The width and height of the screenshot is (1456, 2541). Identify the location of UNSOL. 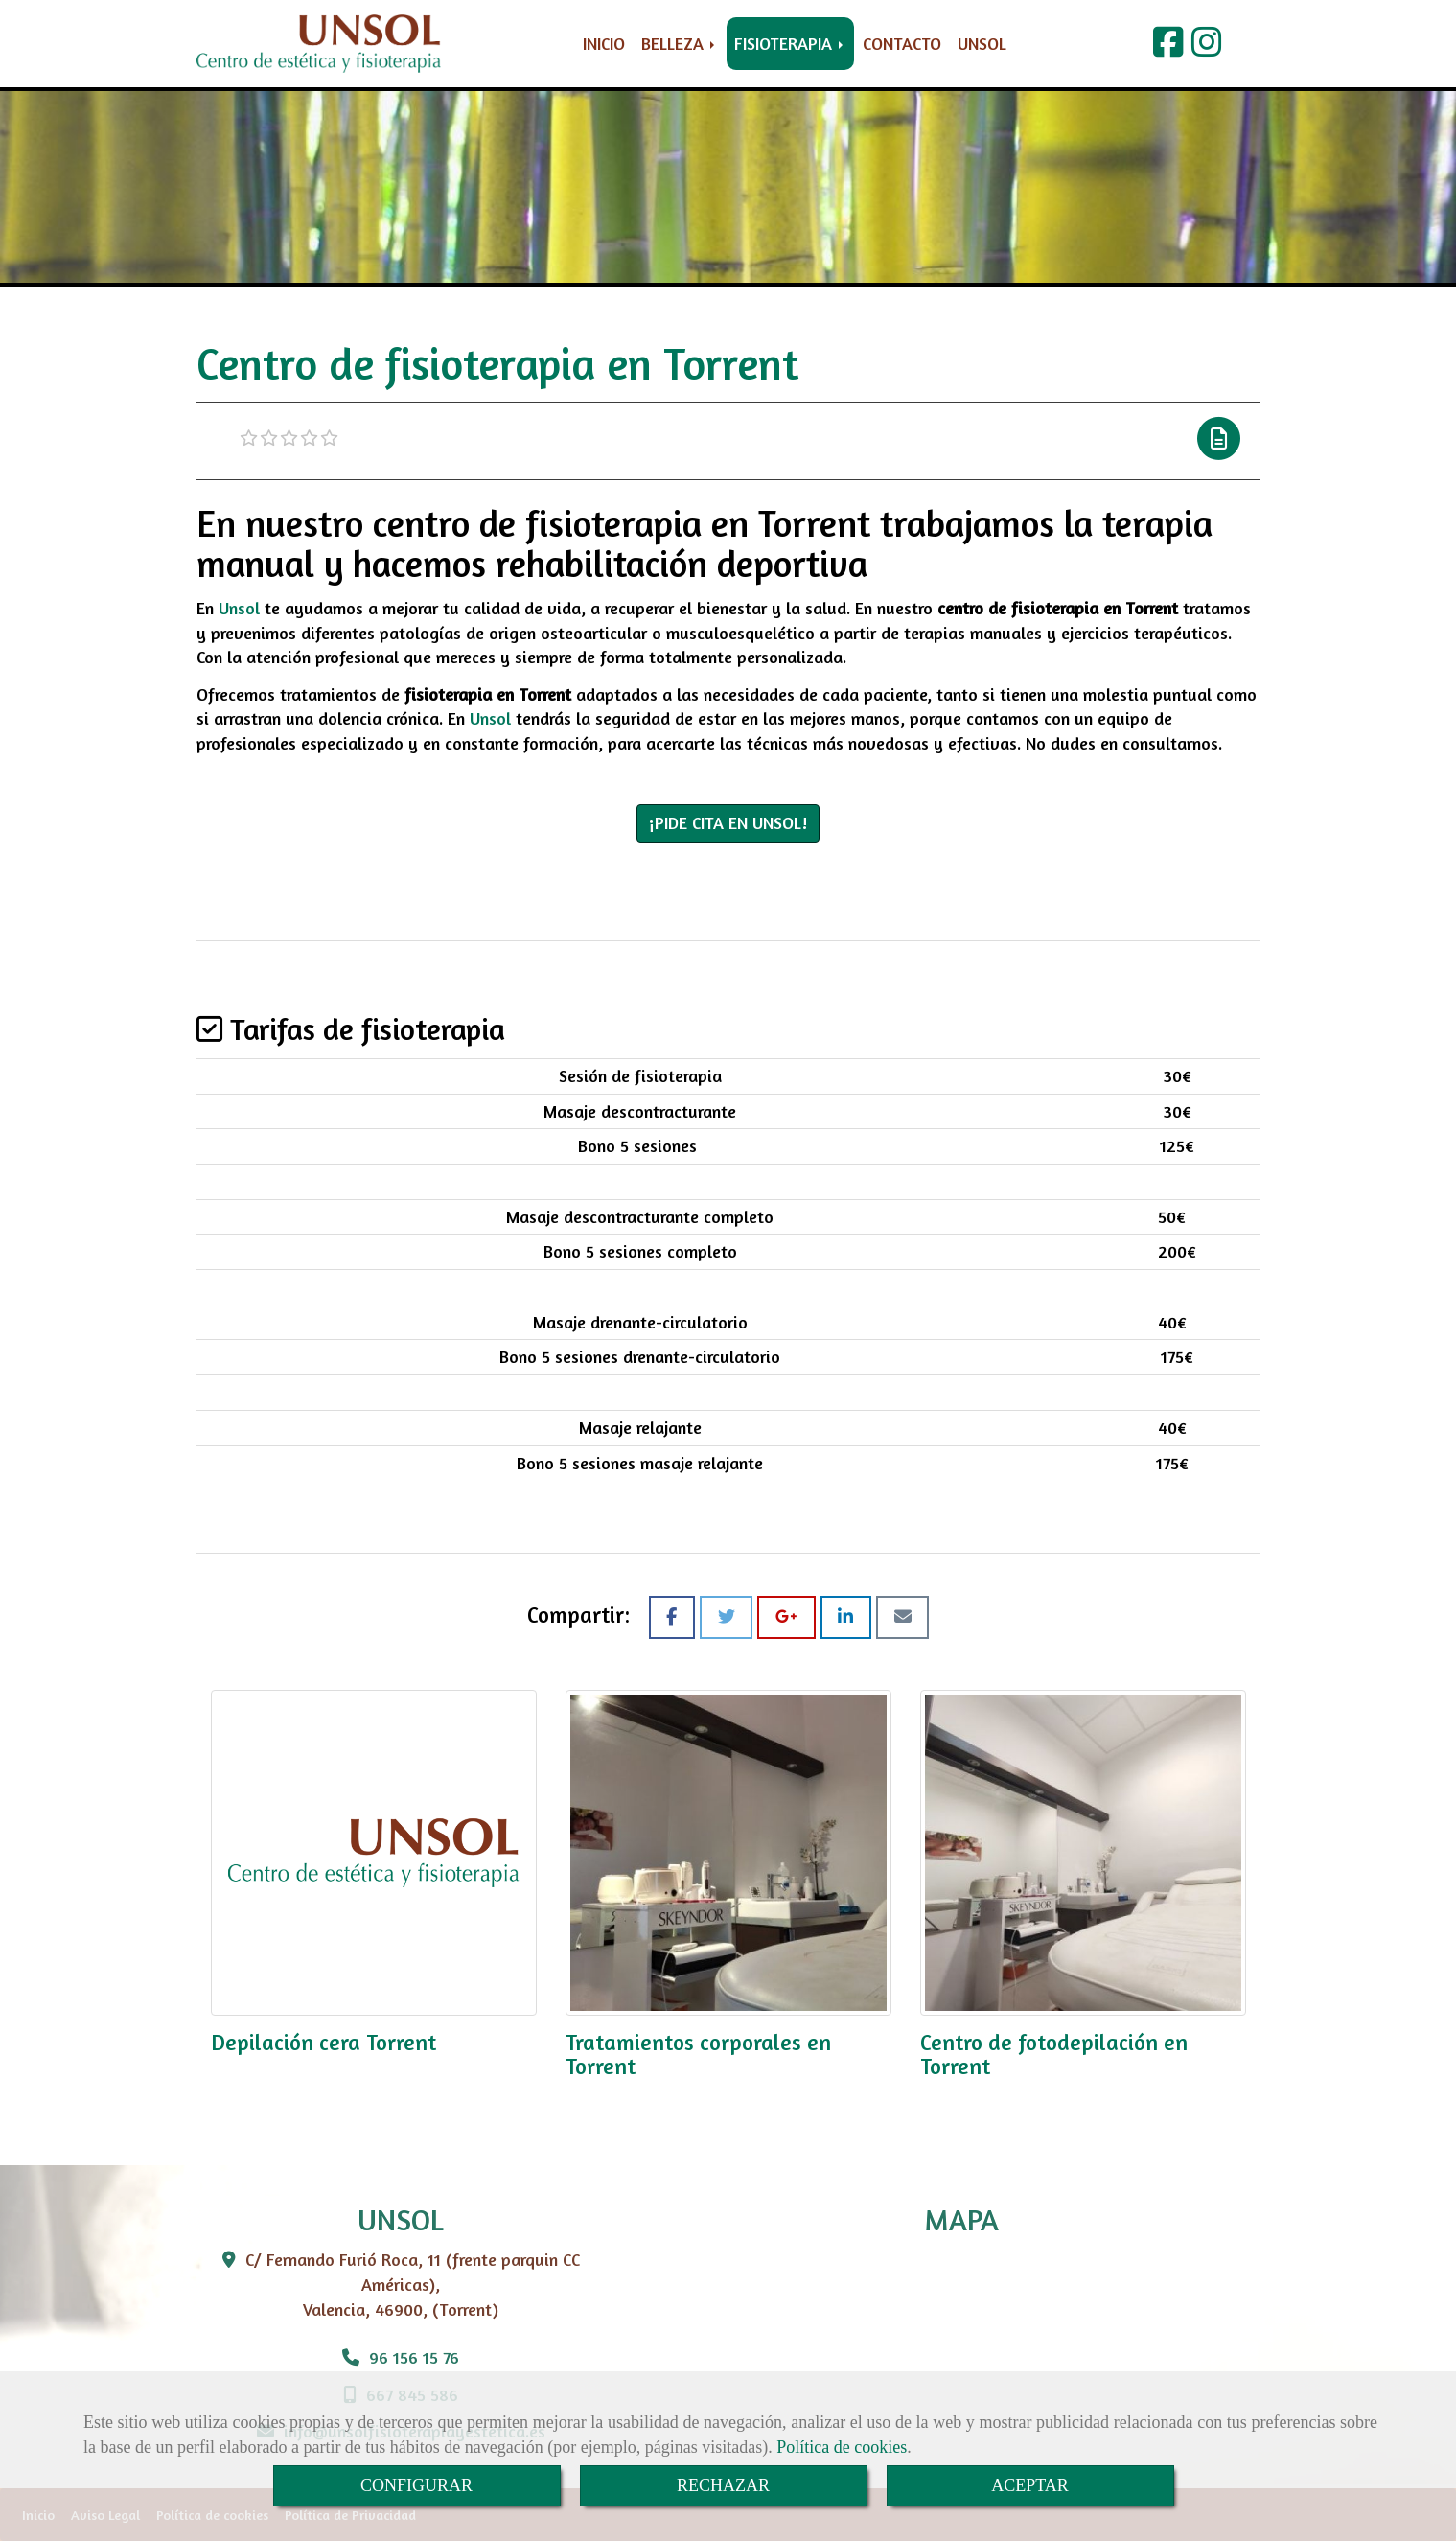
(982, 43).